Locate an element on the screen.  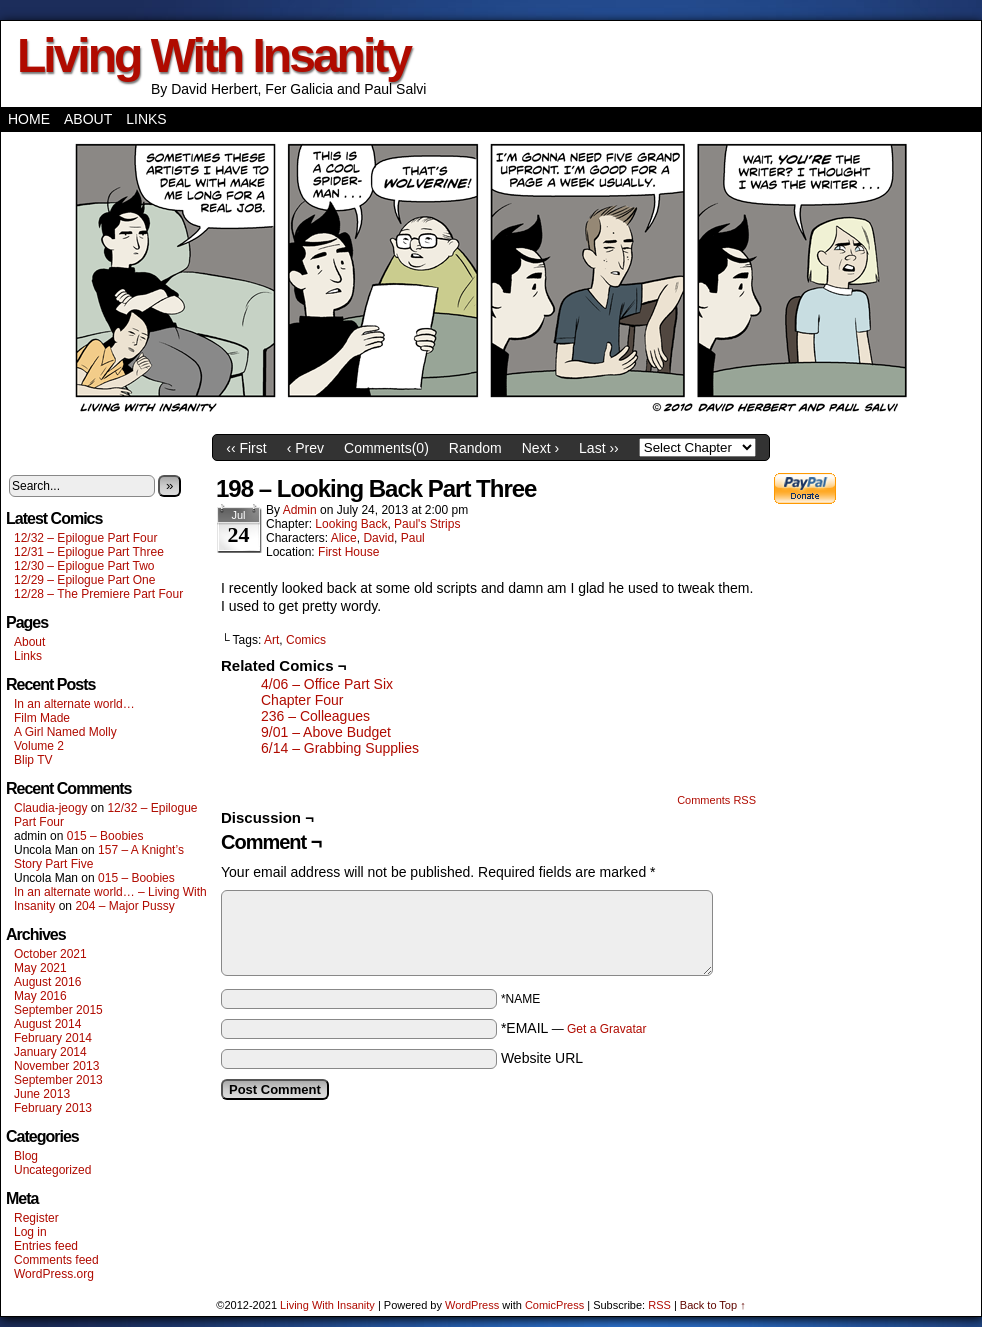
Next › is located at coordinates (540, 448).